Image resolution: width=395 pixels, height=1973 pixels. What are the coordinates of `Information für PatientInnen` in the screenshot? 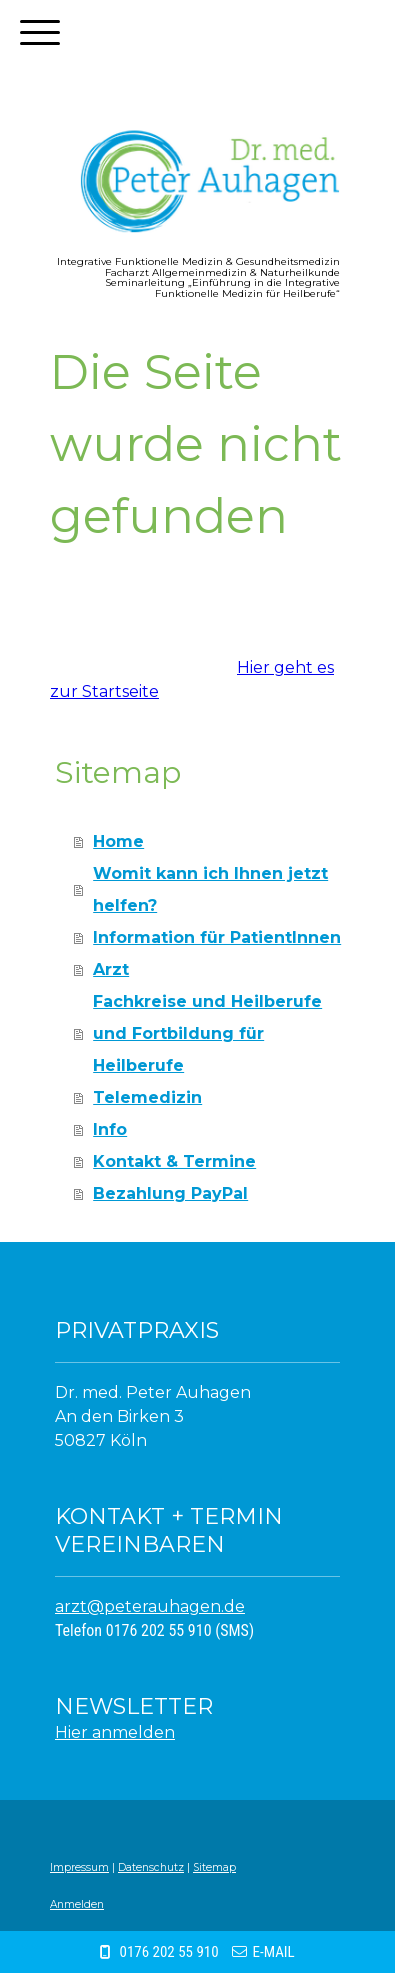 It's located at (217, 937).